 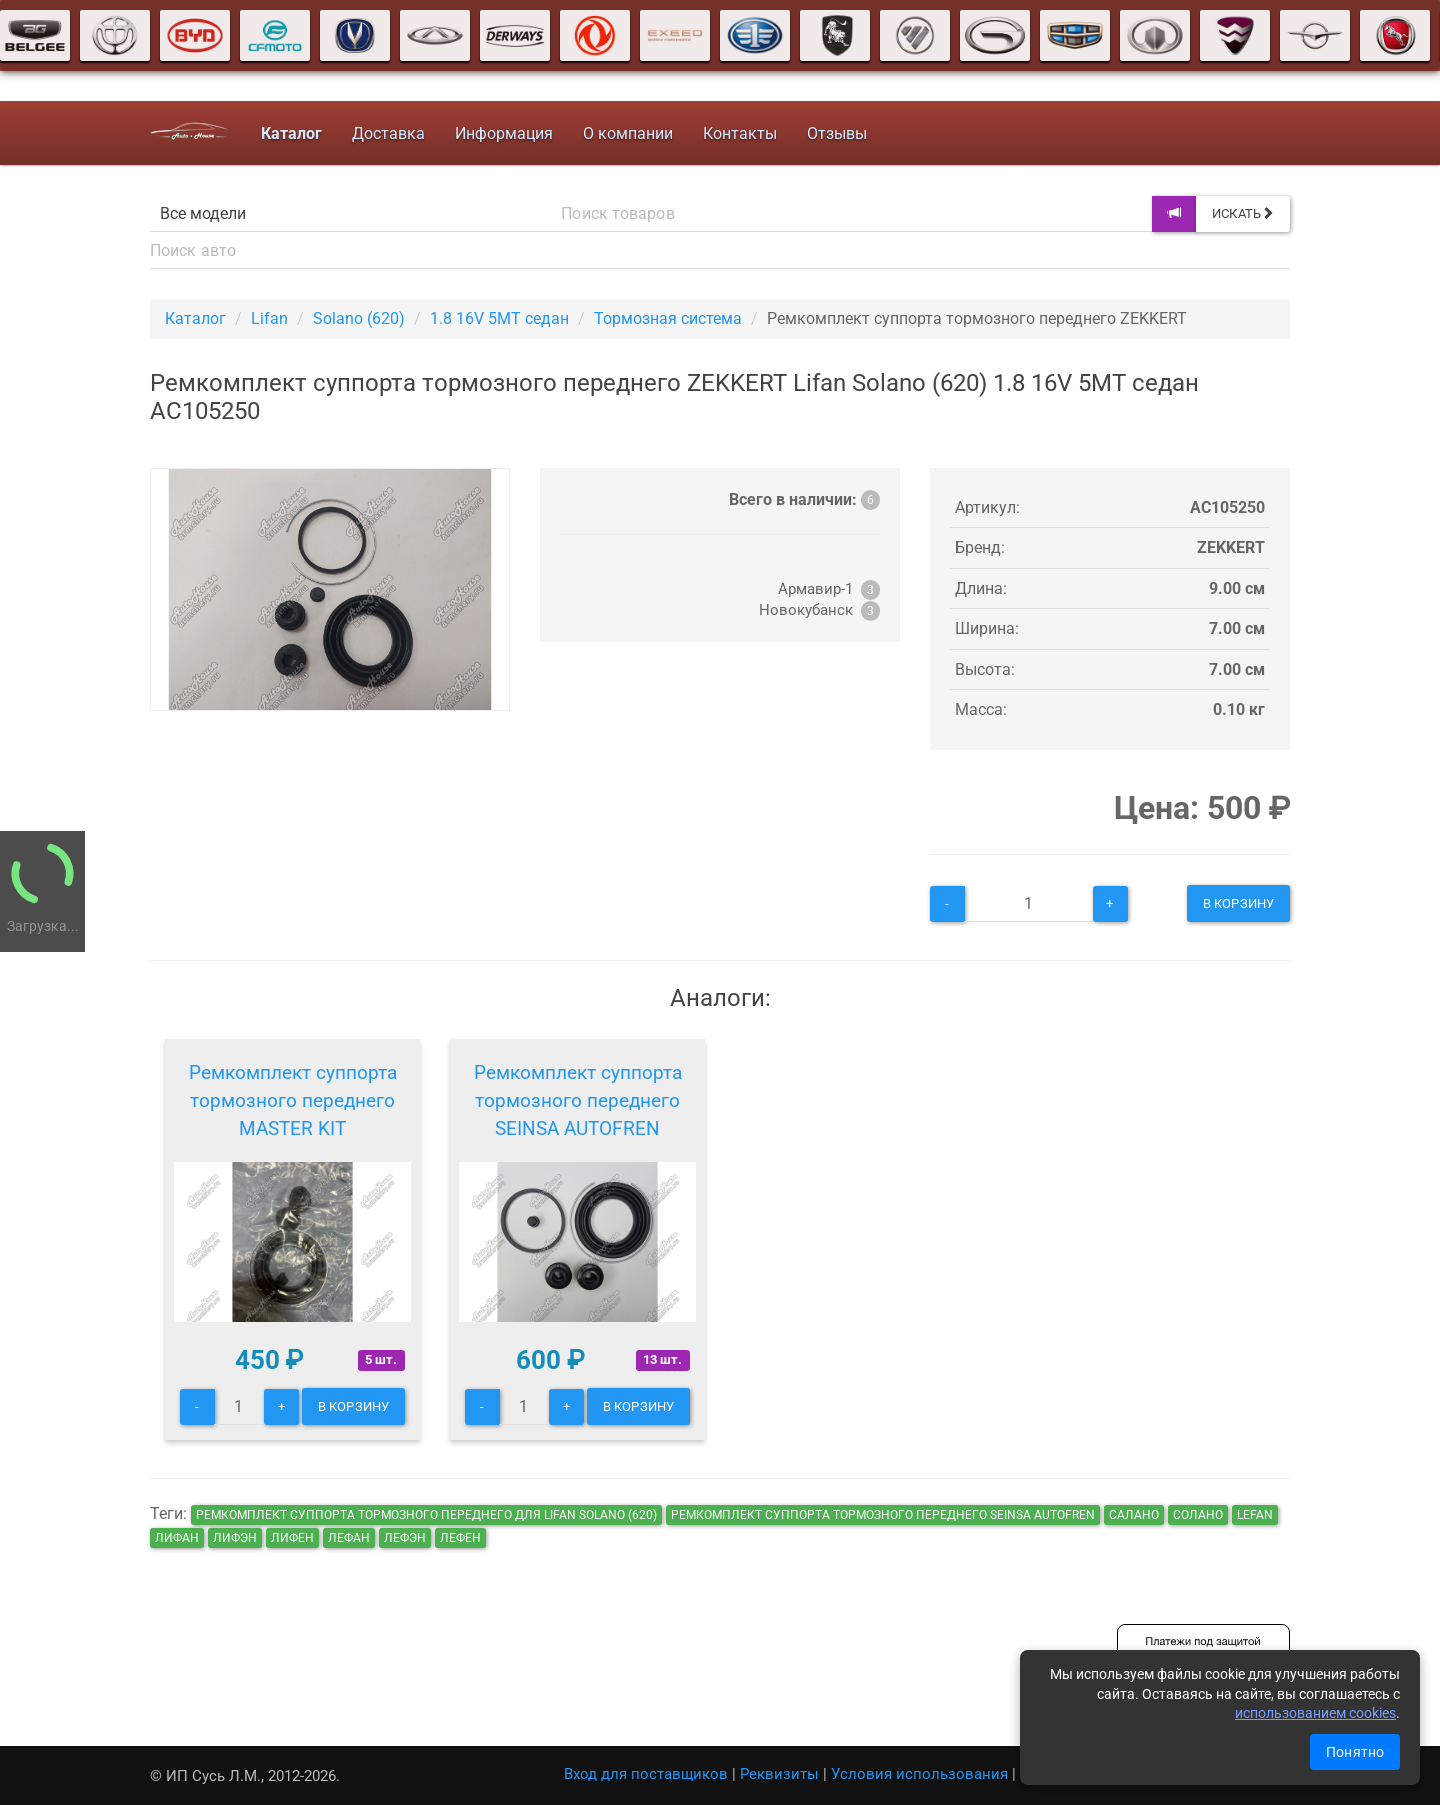 What do you see at coordinates (293, 1100) in the screenshot?
I see `Ремкомплект суппорта тормозного переднего MASTER KIT` at bounding box center [293, 1100].